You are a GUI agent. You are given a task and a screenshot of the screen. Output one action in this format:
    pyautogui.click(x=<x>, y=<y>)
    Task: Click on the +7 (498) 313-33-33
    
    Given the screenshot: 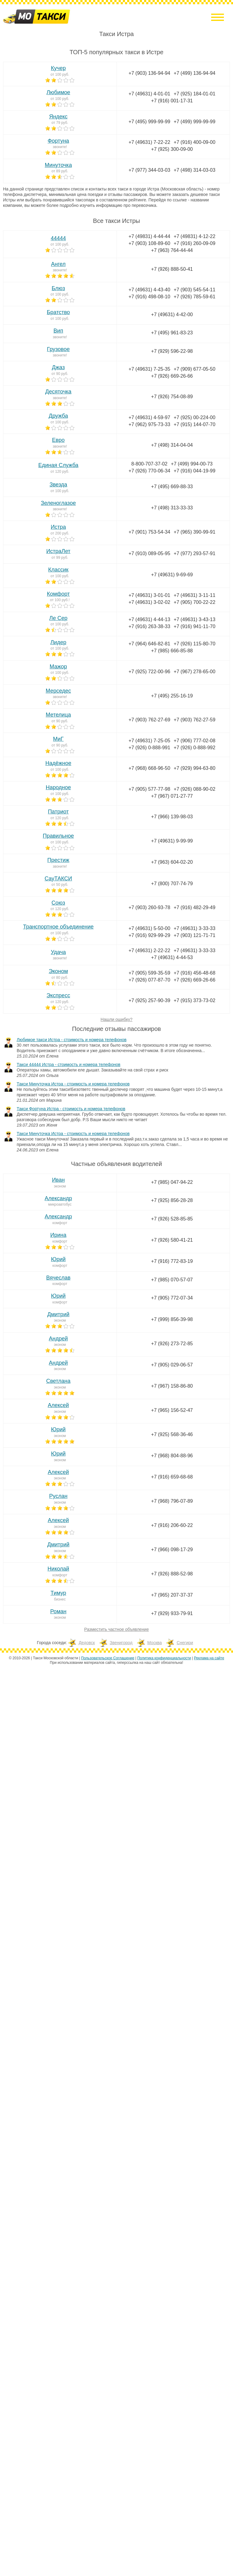 What is the action you would take?
    pyautogui.click(x=172, y=507)
    